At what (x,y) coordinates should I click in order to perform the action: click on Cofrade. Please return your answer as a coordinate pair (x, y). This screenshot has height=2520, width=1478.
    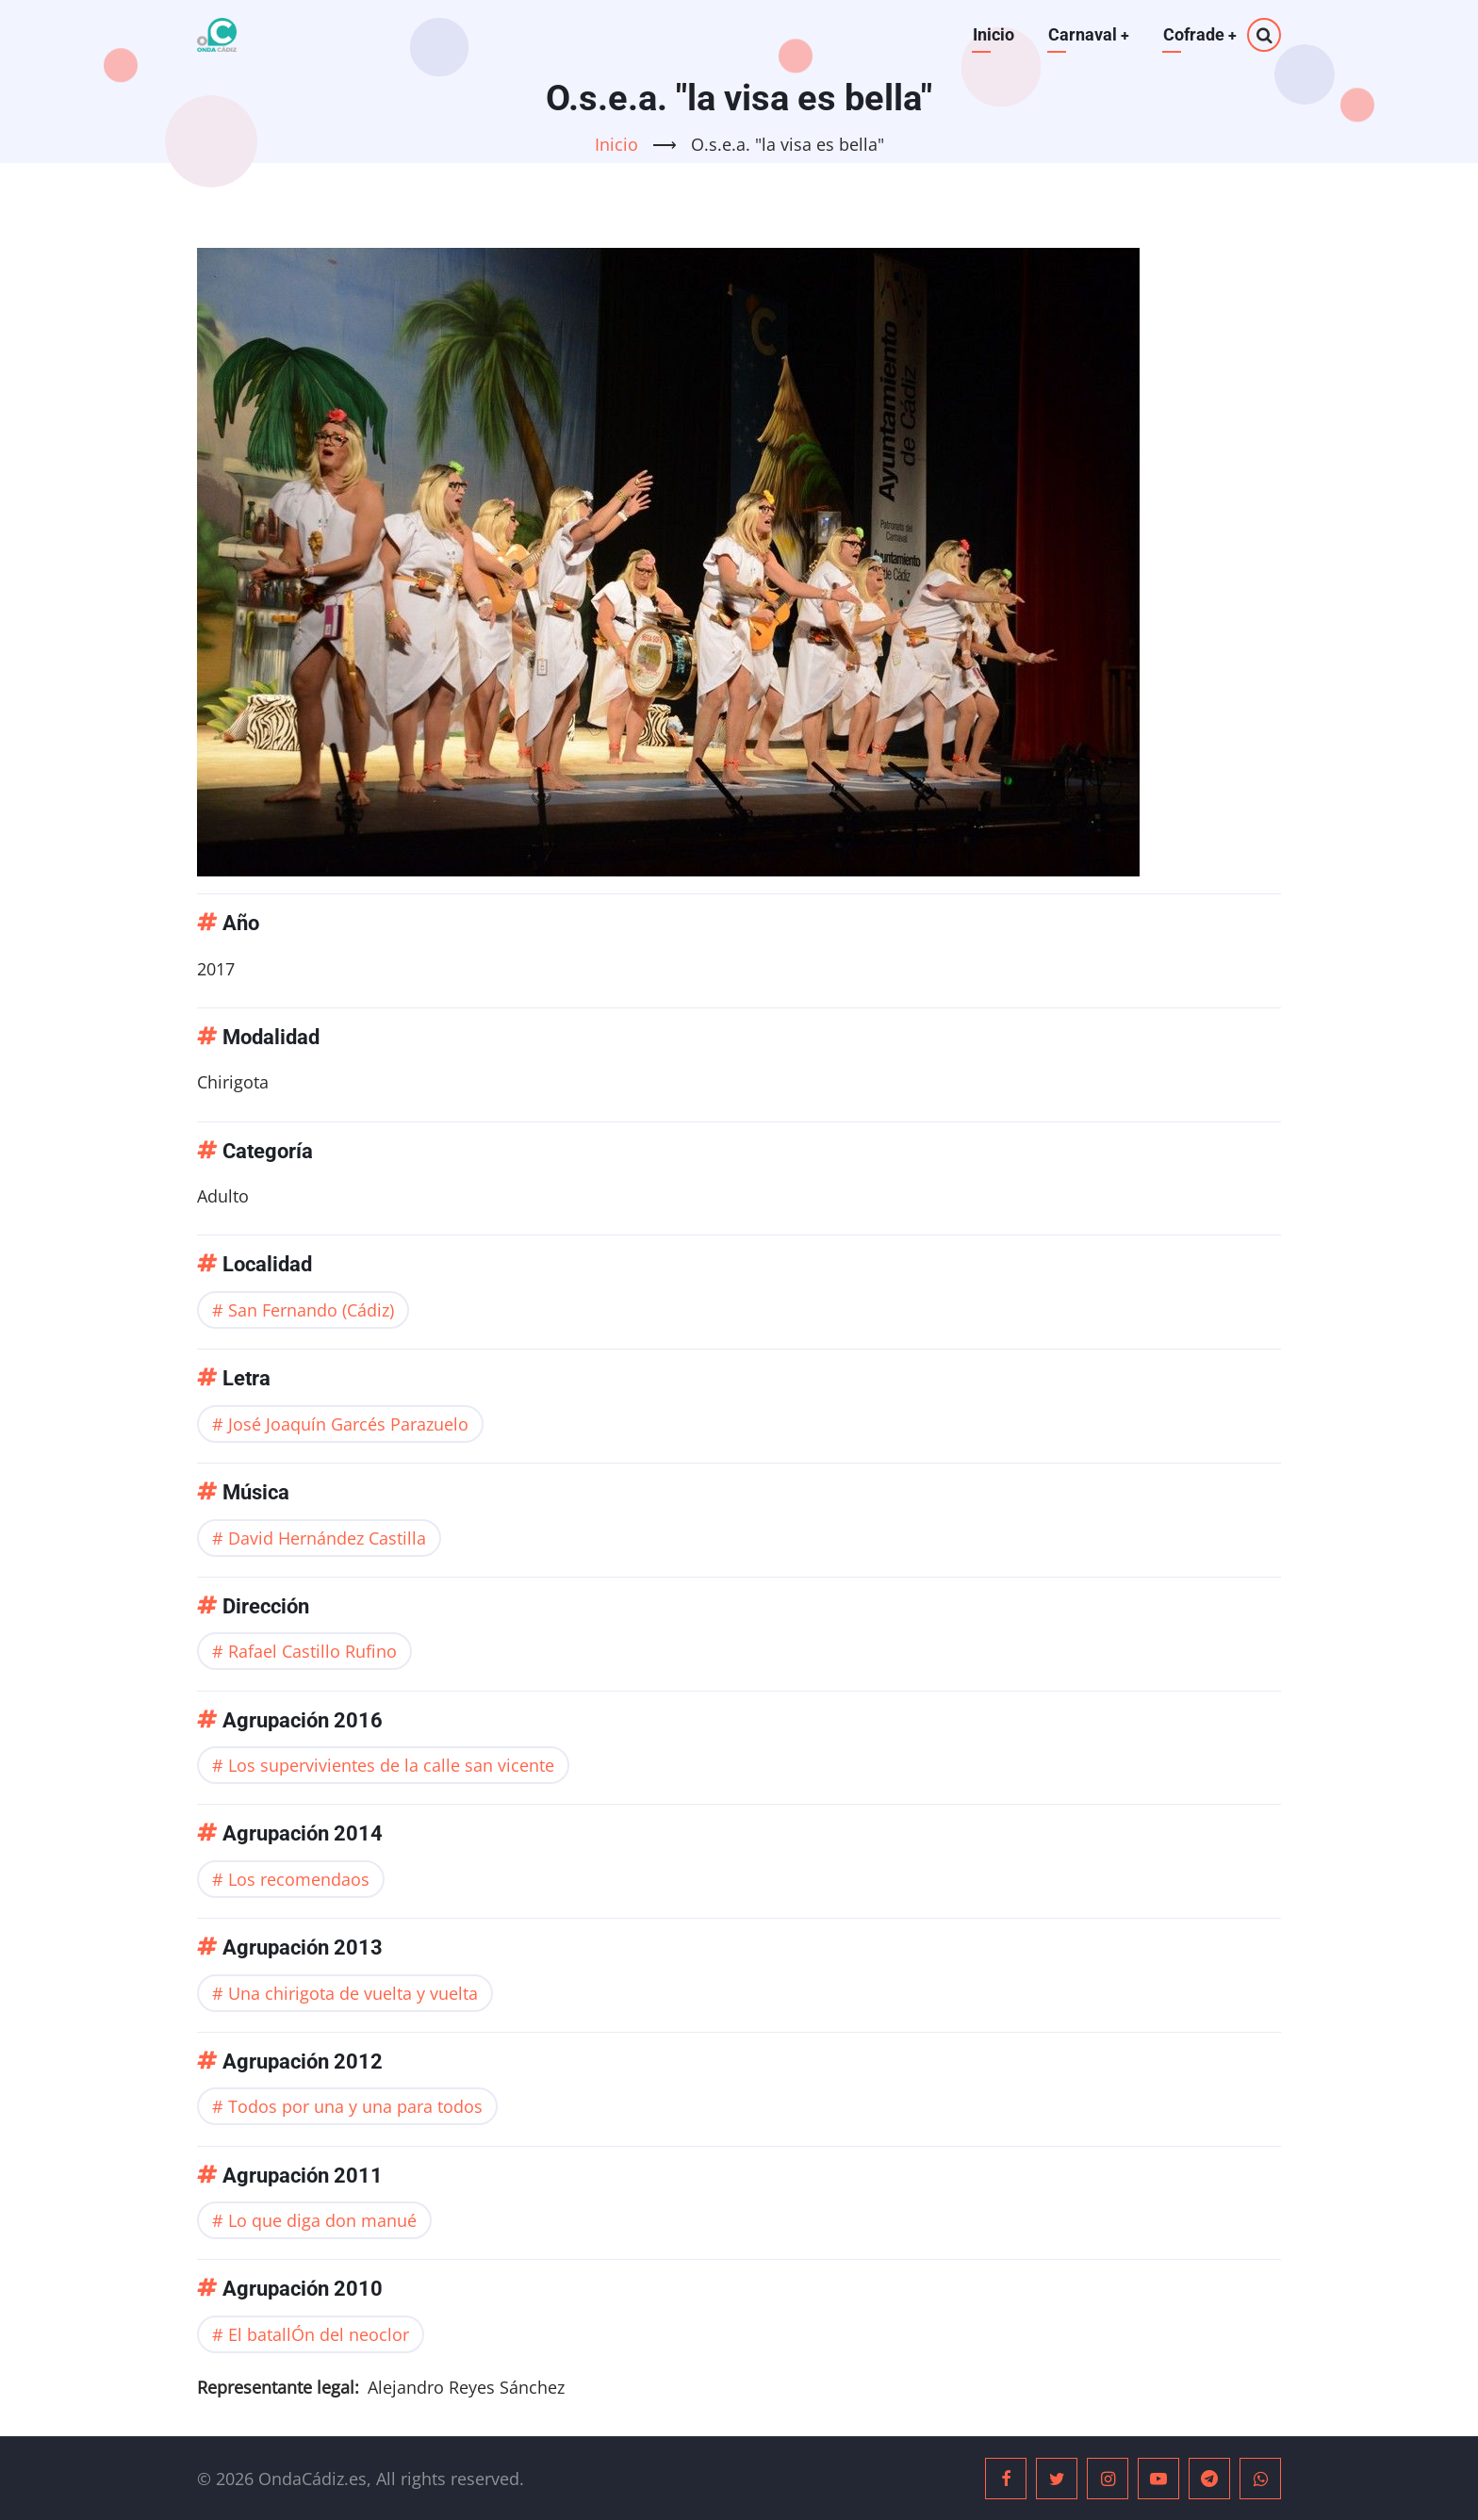
    Looking at the image, I should click on (1199, 34).